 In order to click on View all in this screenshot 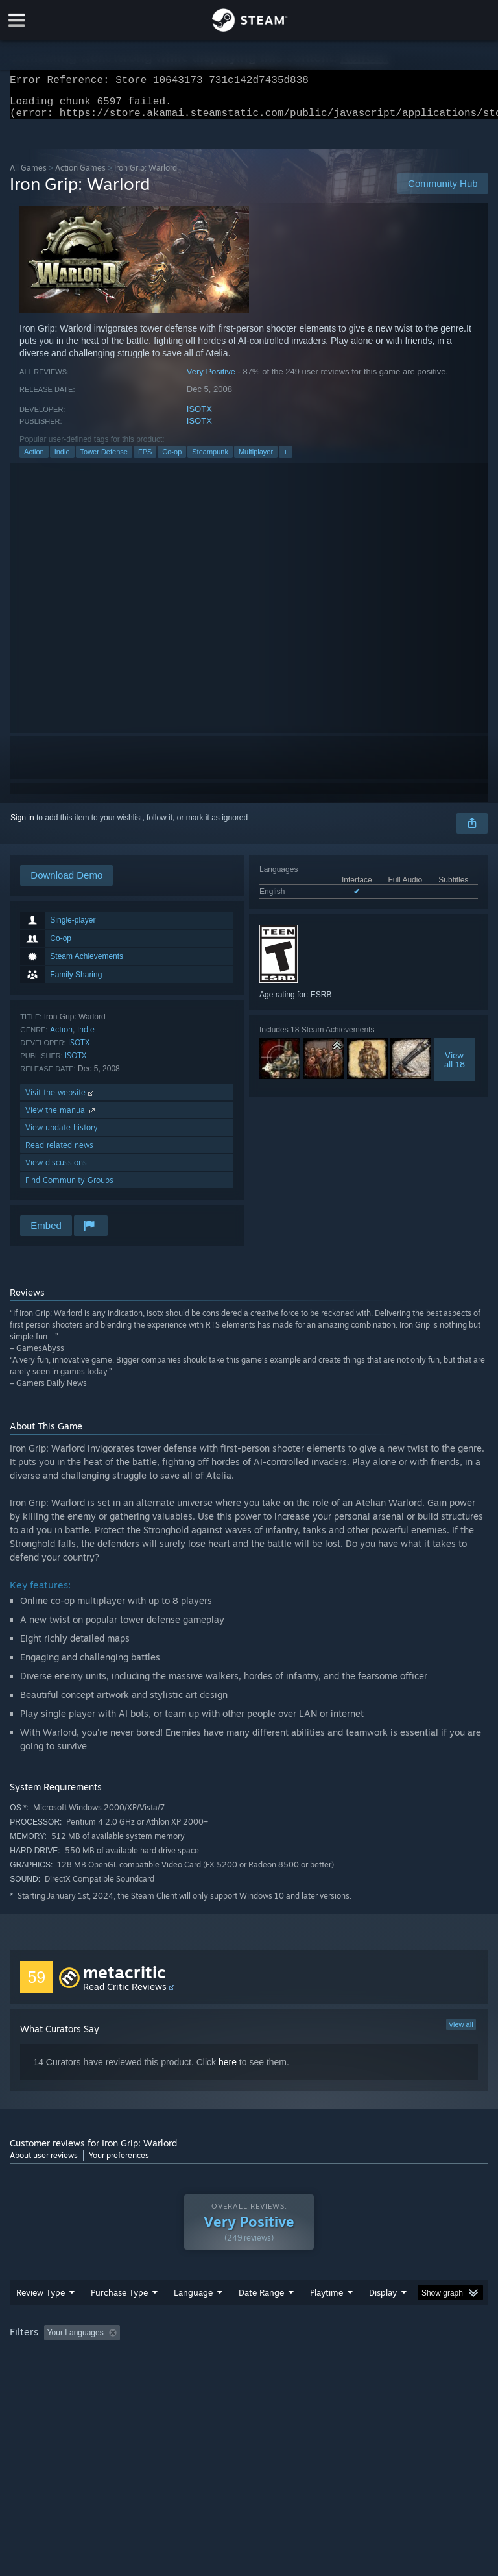, I will do `click(461, 2032)`.